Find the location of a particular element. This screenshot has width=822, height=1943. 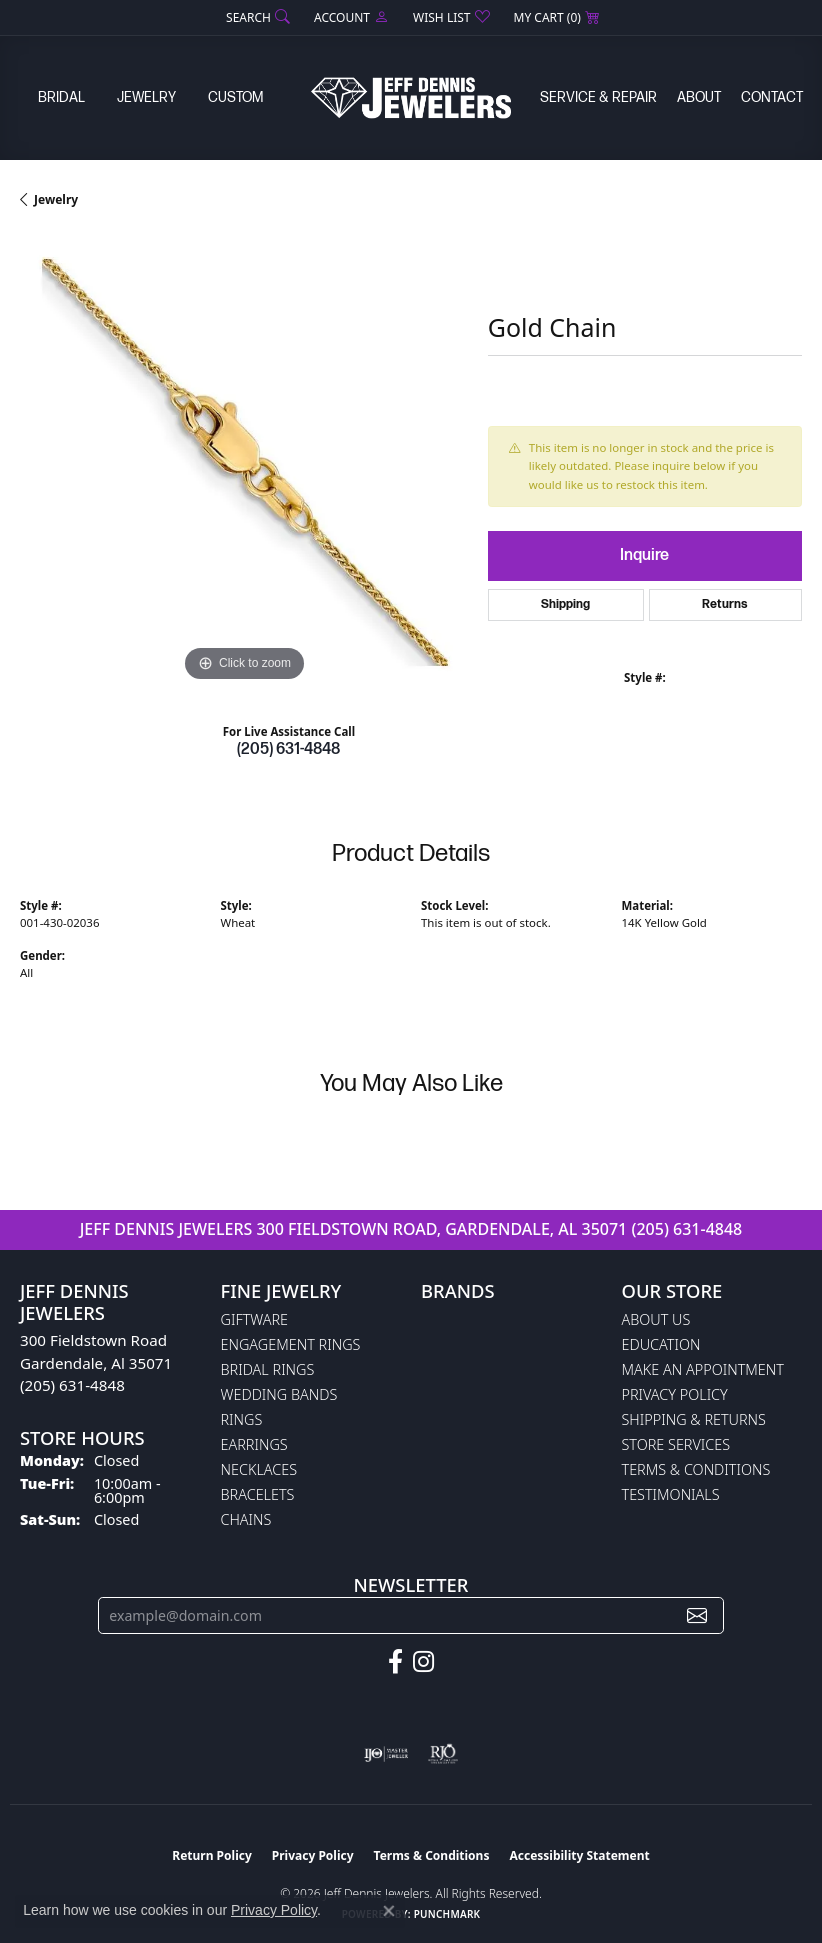

Education is located at coordinates (661, 1344).